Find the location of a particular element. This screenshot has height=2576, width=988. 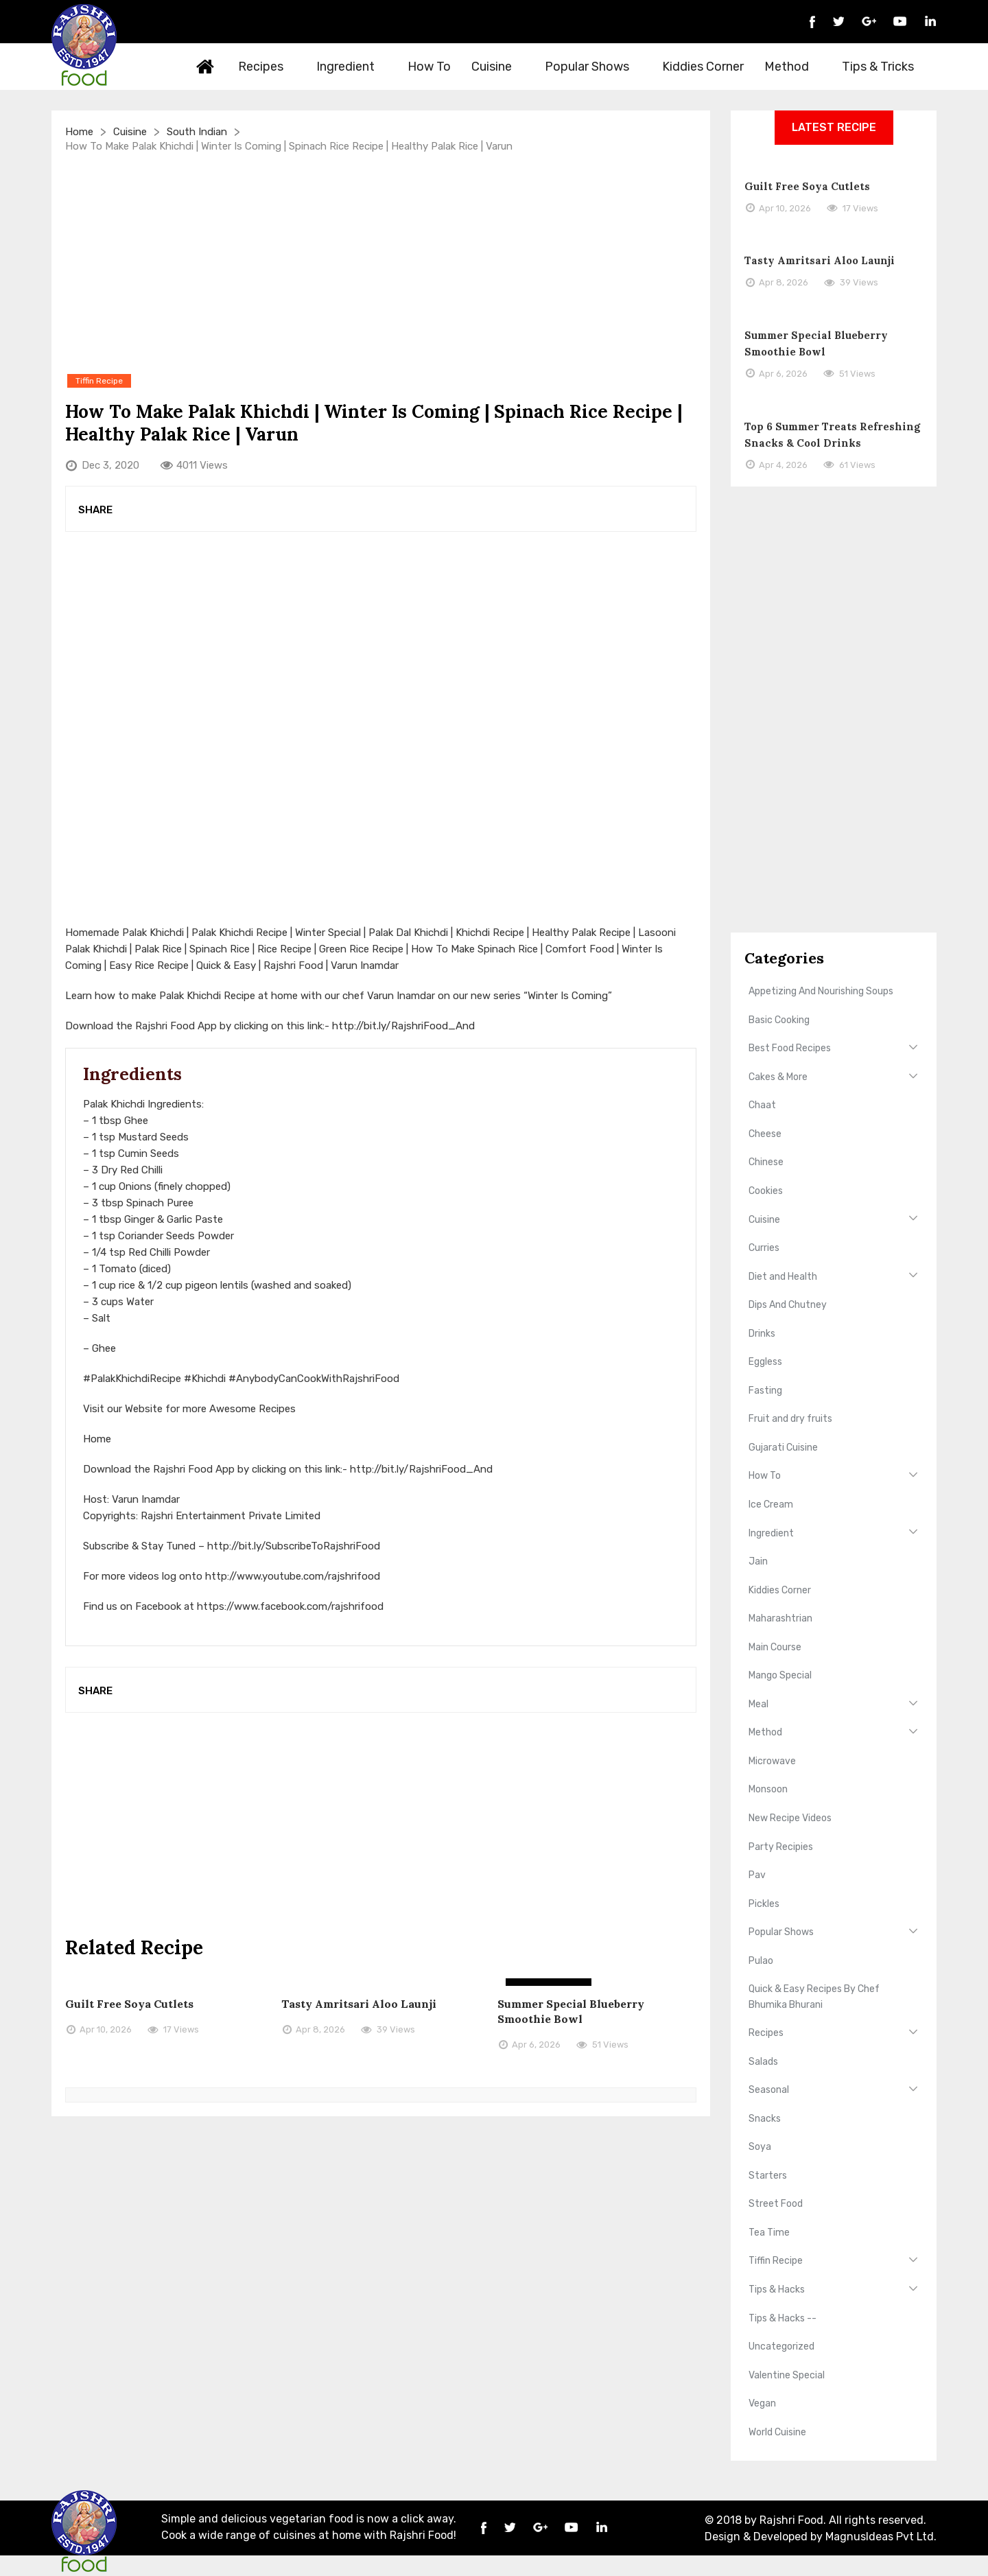

Guilt Free Soya Cutlets is located at coordinates (129, 2004).